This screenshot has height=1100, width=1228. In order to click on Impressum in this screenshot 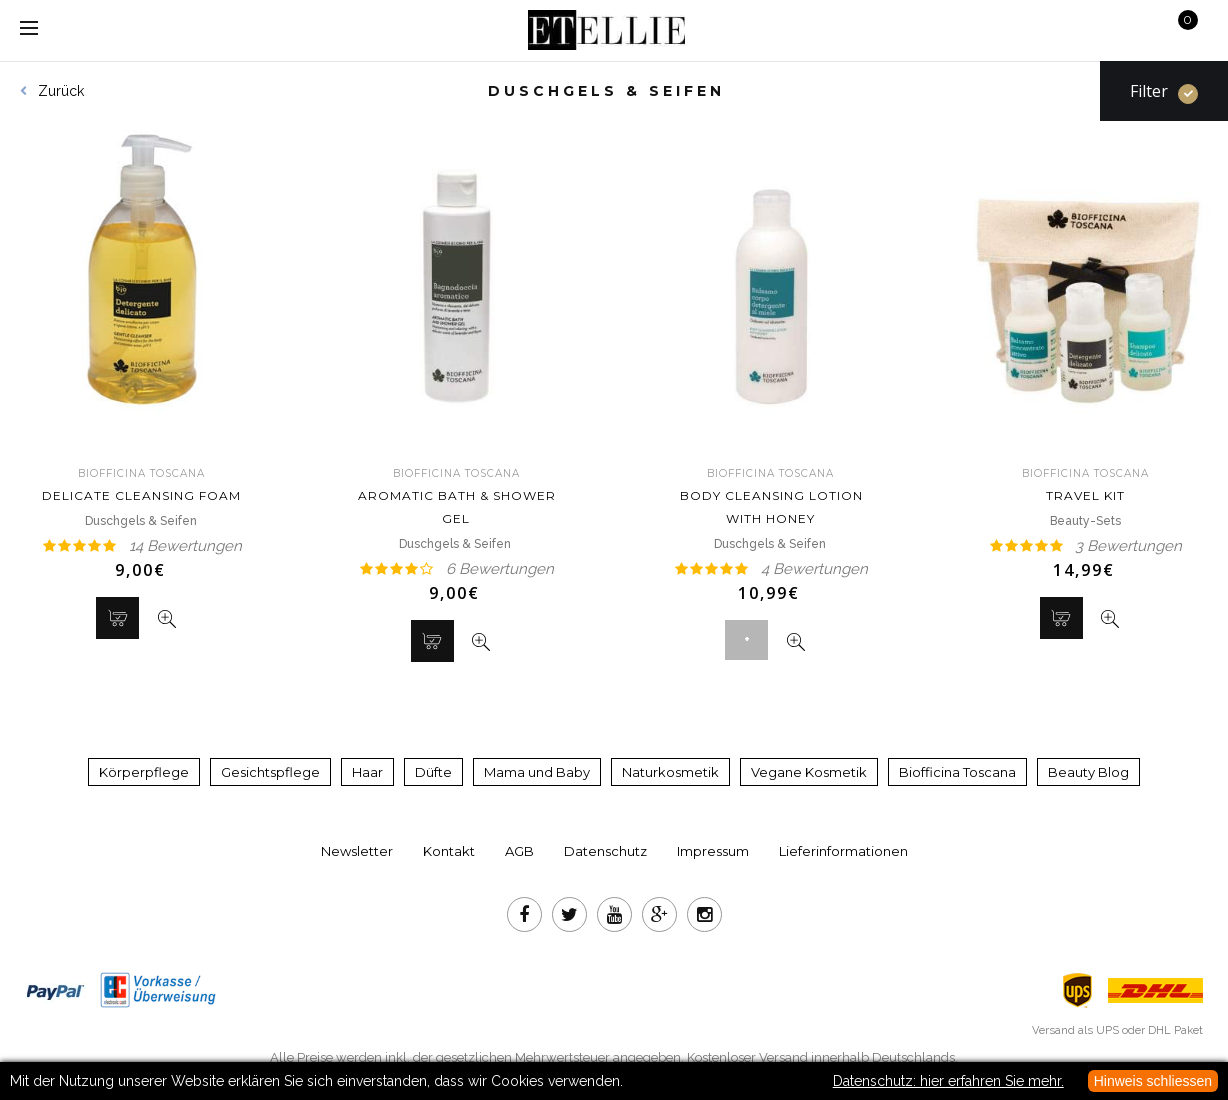, I will do `click(713, 851)`.